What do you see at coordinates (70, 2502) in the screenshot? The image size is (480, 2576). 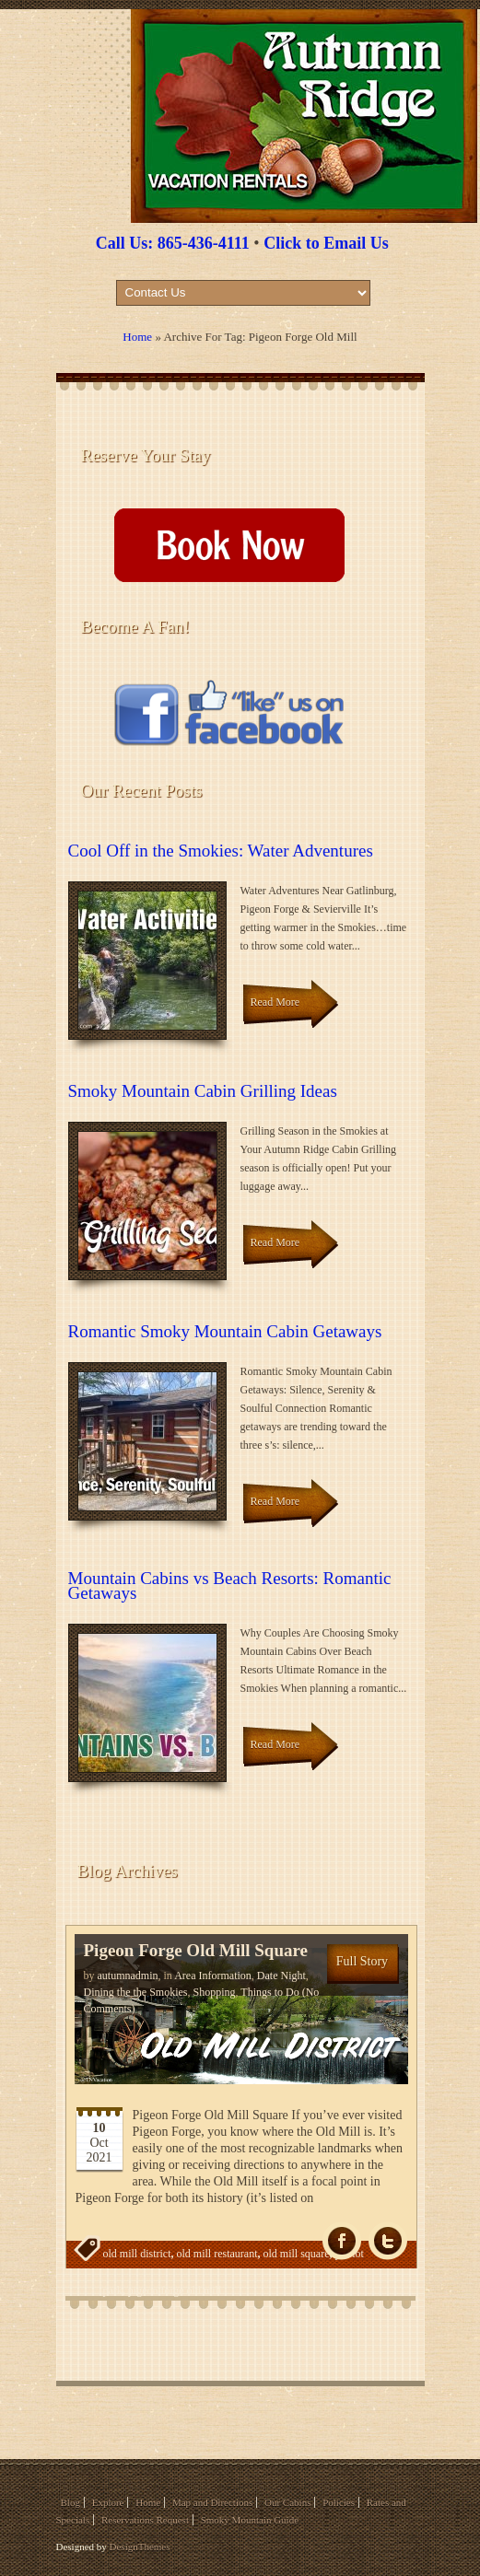 I see `Blog` at bounding box center [70, 2502].